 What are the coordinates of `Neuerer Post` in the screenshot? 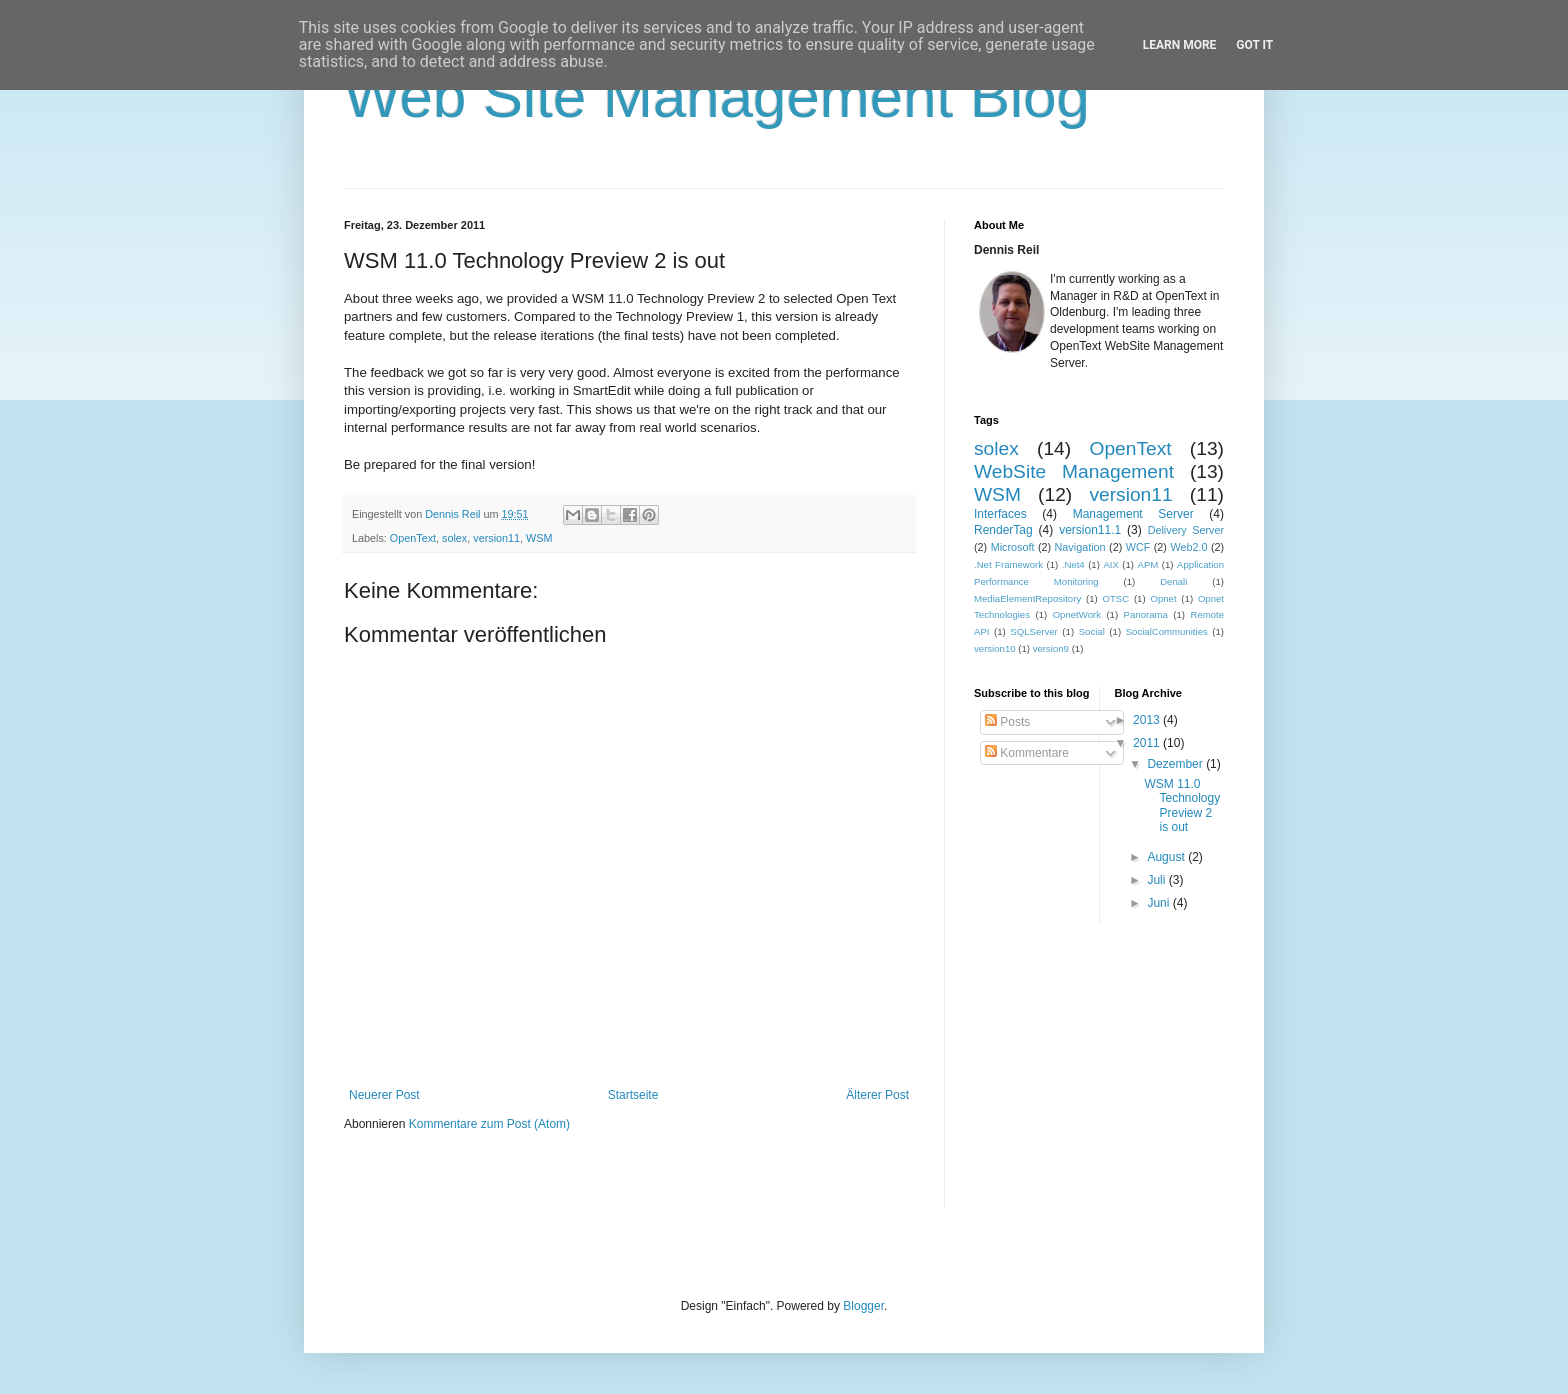 It's located at (384, 1095).